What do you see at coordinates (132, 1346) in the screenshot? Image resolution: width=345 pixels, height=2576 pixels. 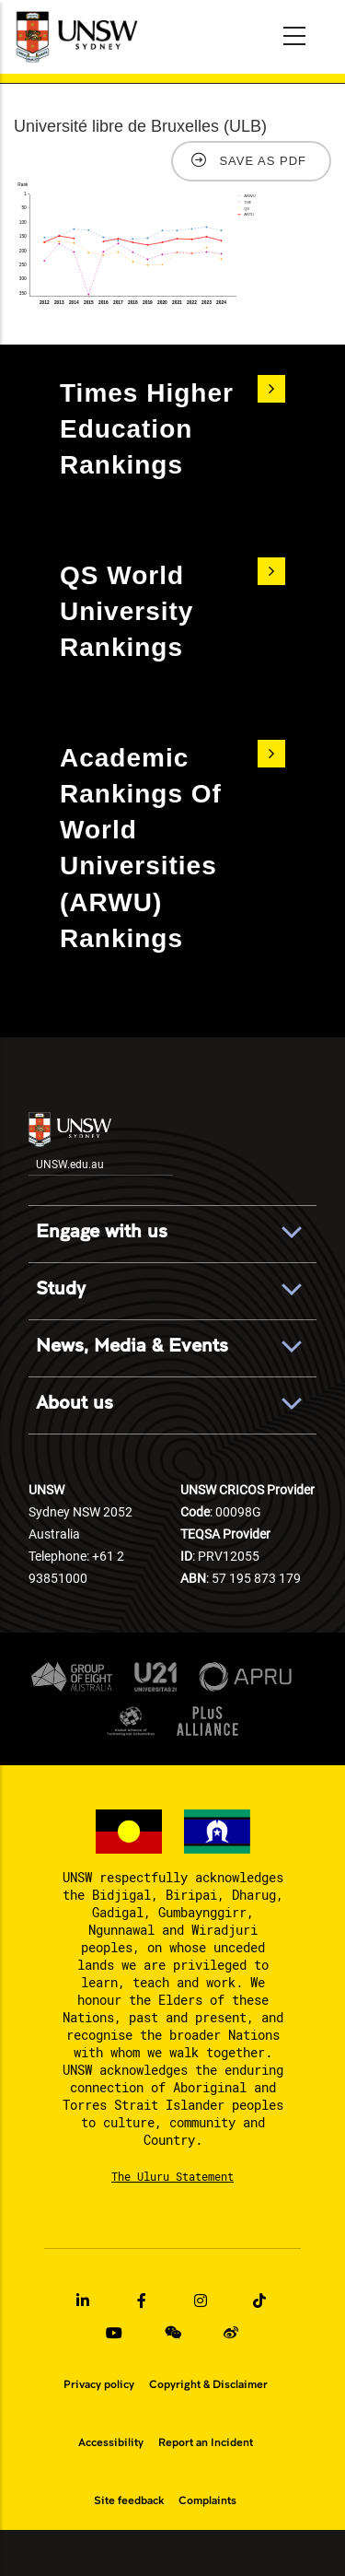 I see `News, Media & Events` at bounding box center [132, 1346].